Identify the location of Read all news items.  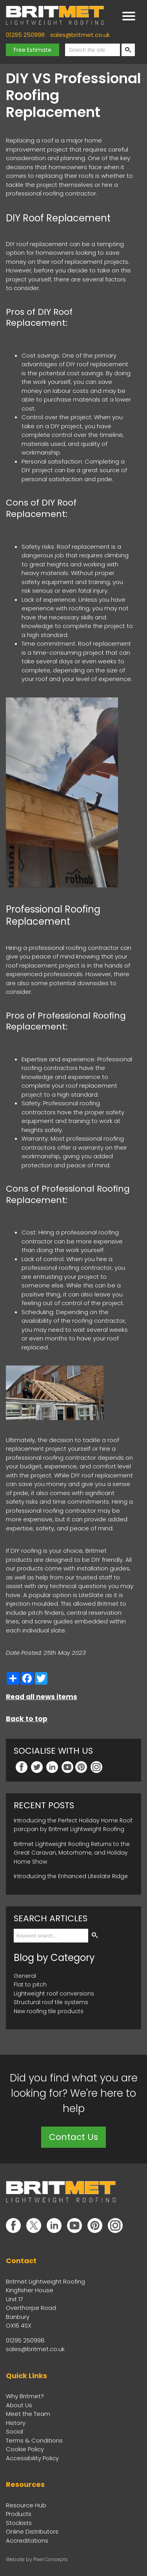
(41, 1697).